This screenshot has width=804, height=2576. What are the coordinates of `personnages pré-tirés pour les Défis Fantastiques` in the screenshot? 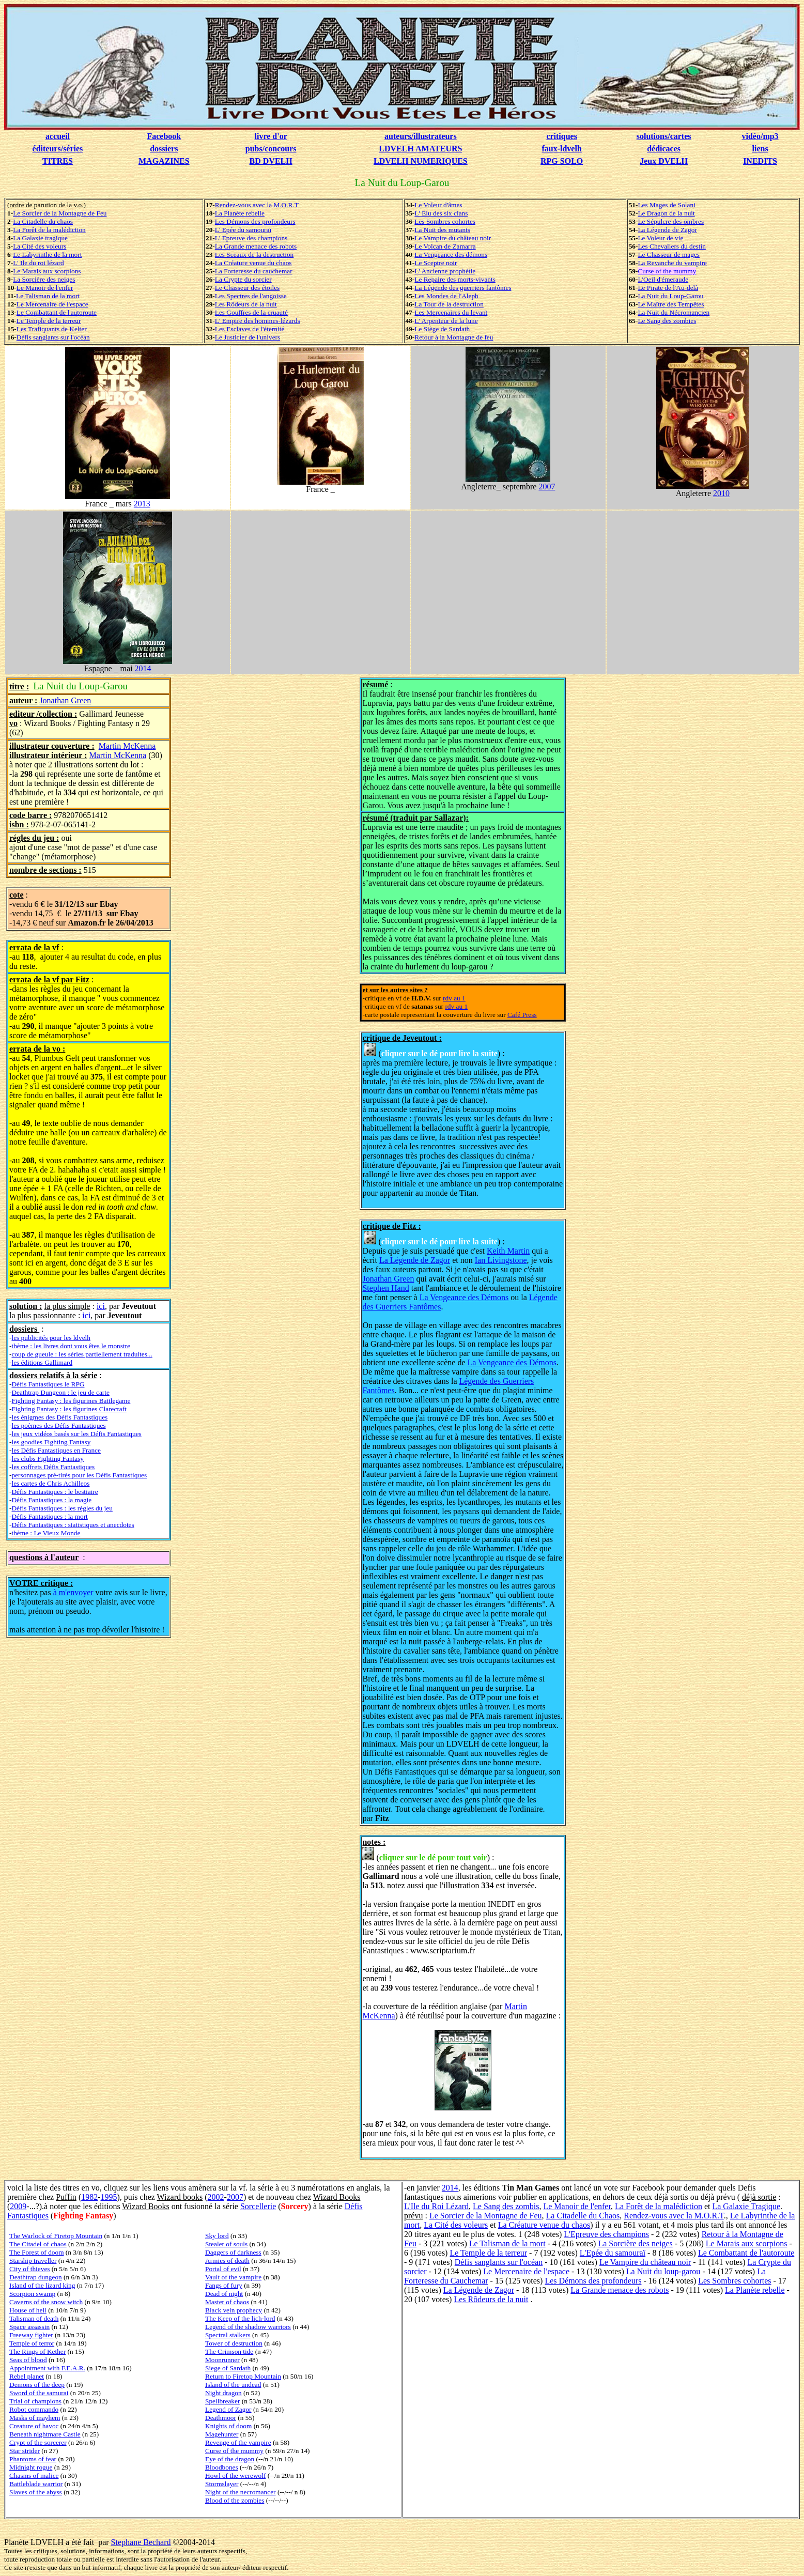 It's located at (79, 1475).